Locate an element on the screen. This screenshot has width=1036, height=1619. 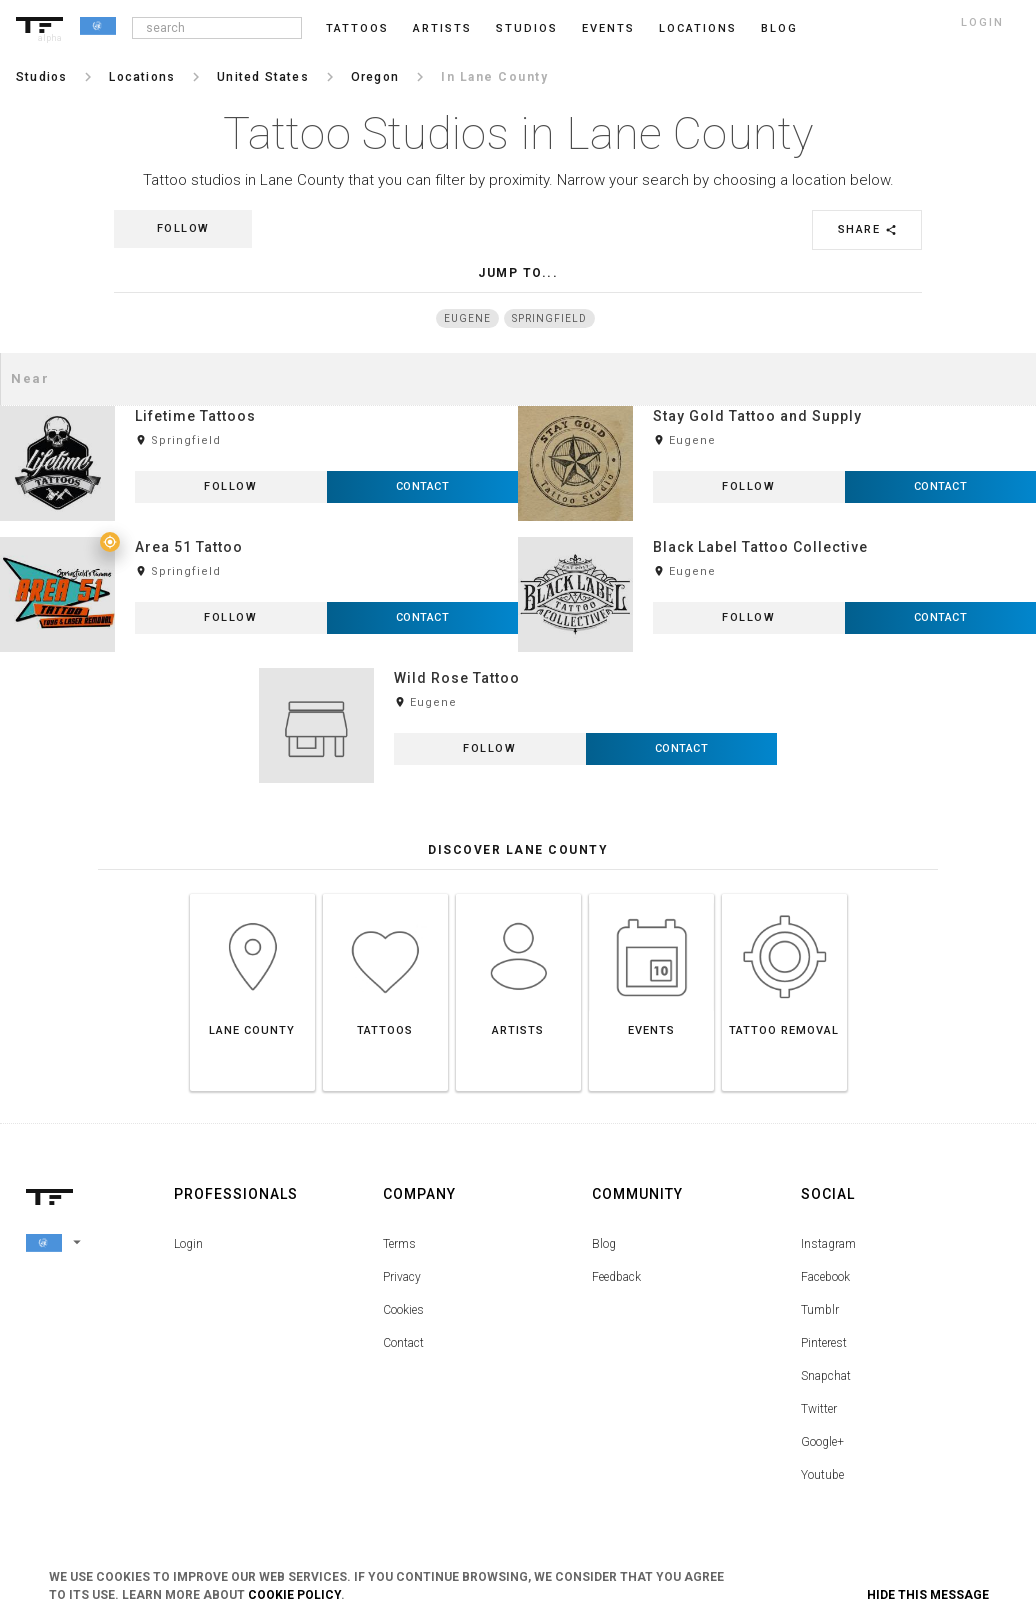
Tattoos is located at coordinates (357, 28).